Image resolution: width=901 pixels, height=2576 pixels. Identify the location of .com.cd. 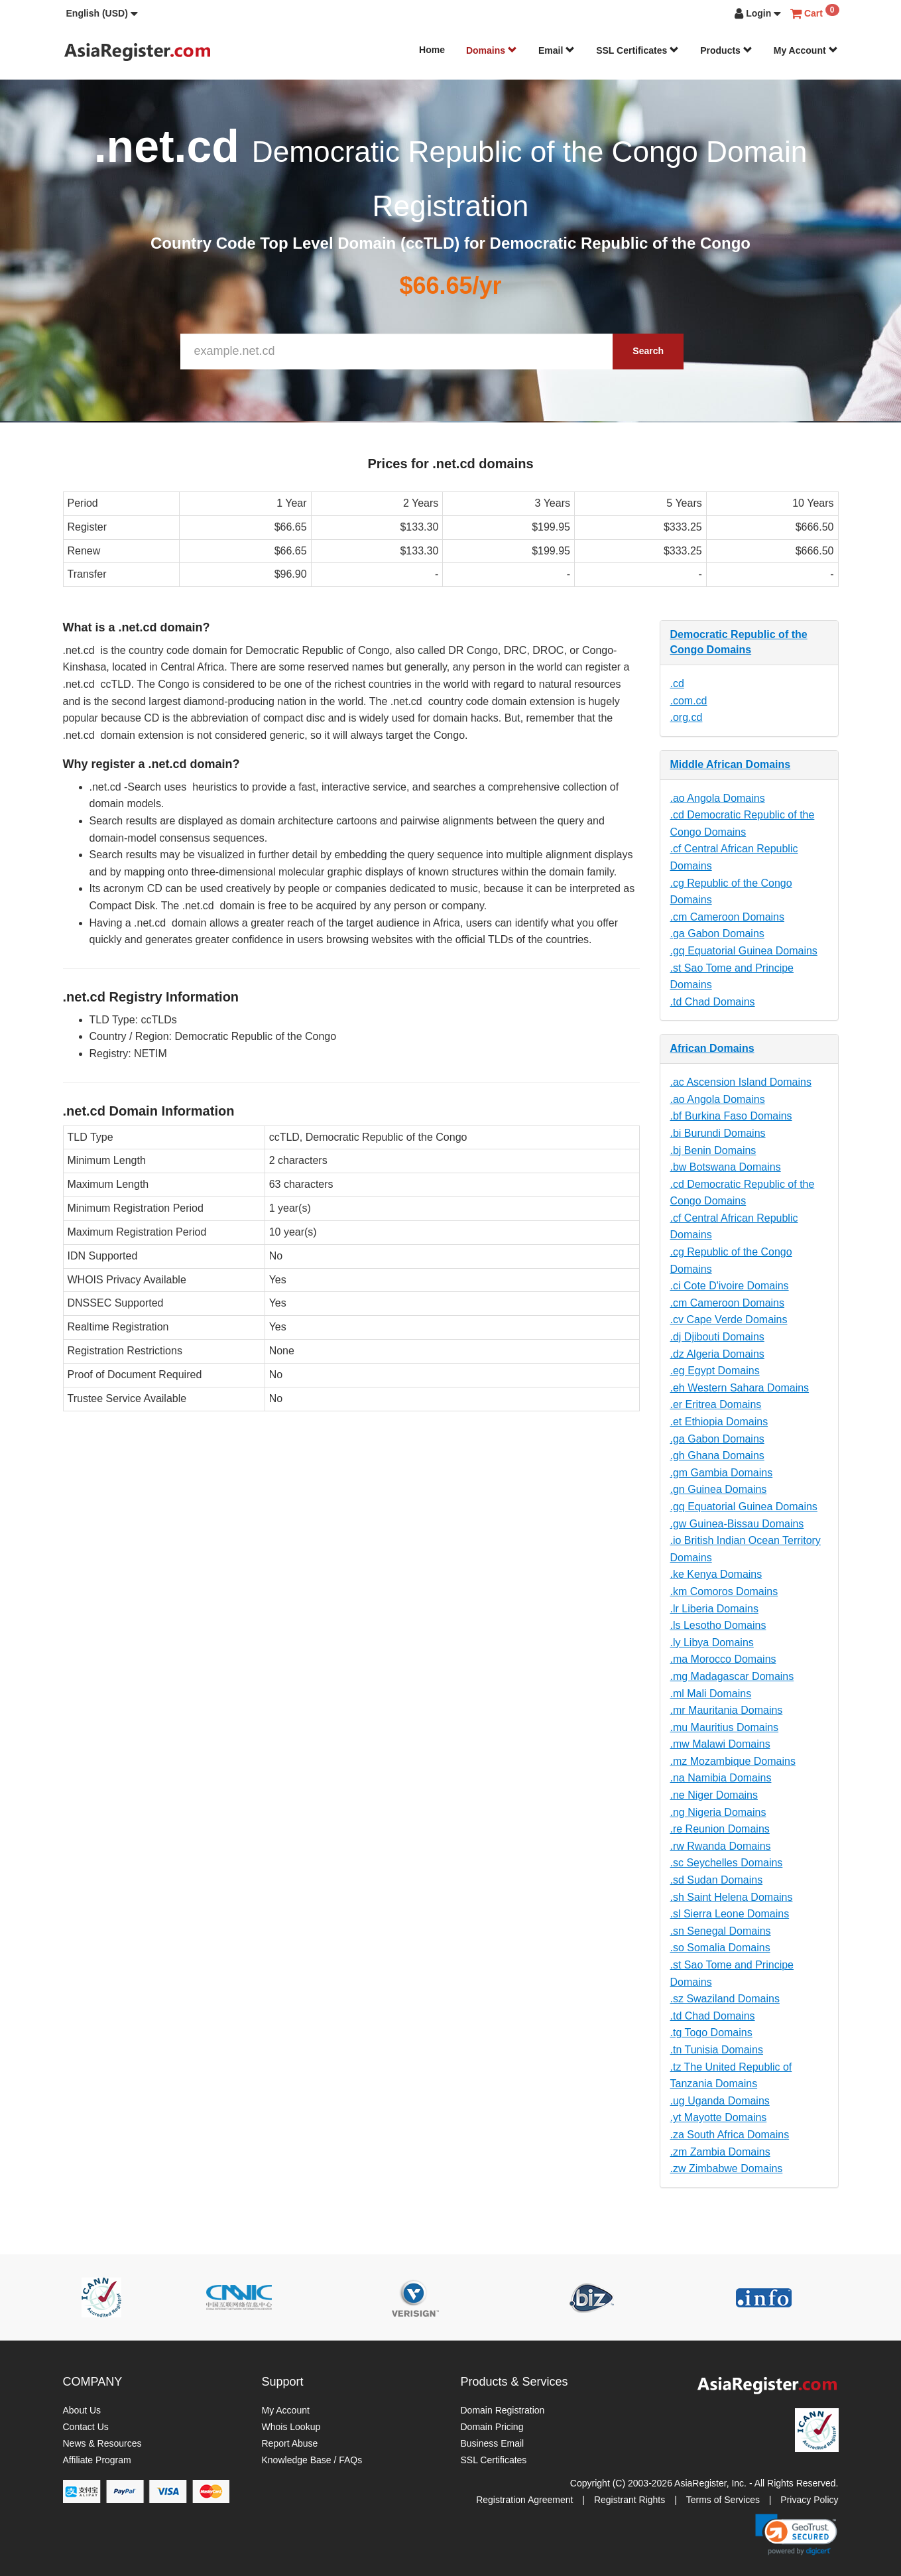
(688, 700).